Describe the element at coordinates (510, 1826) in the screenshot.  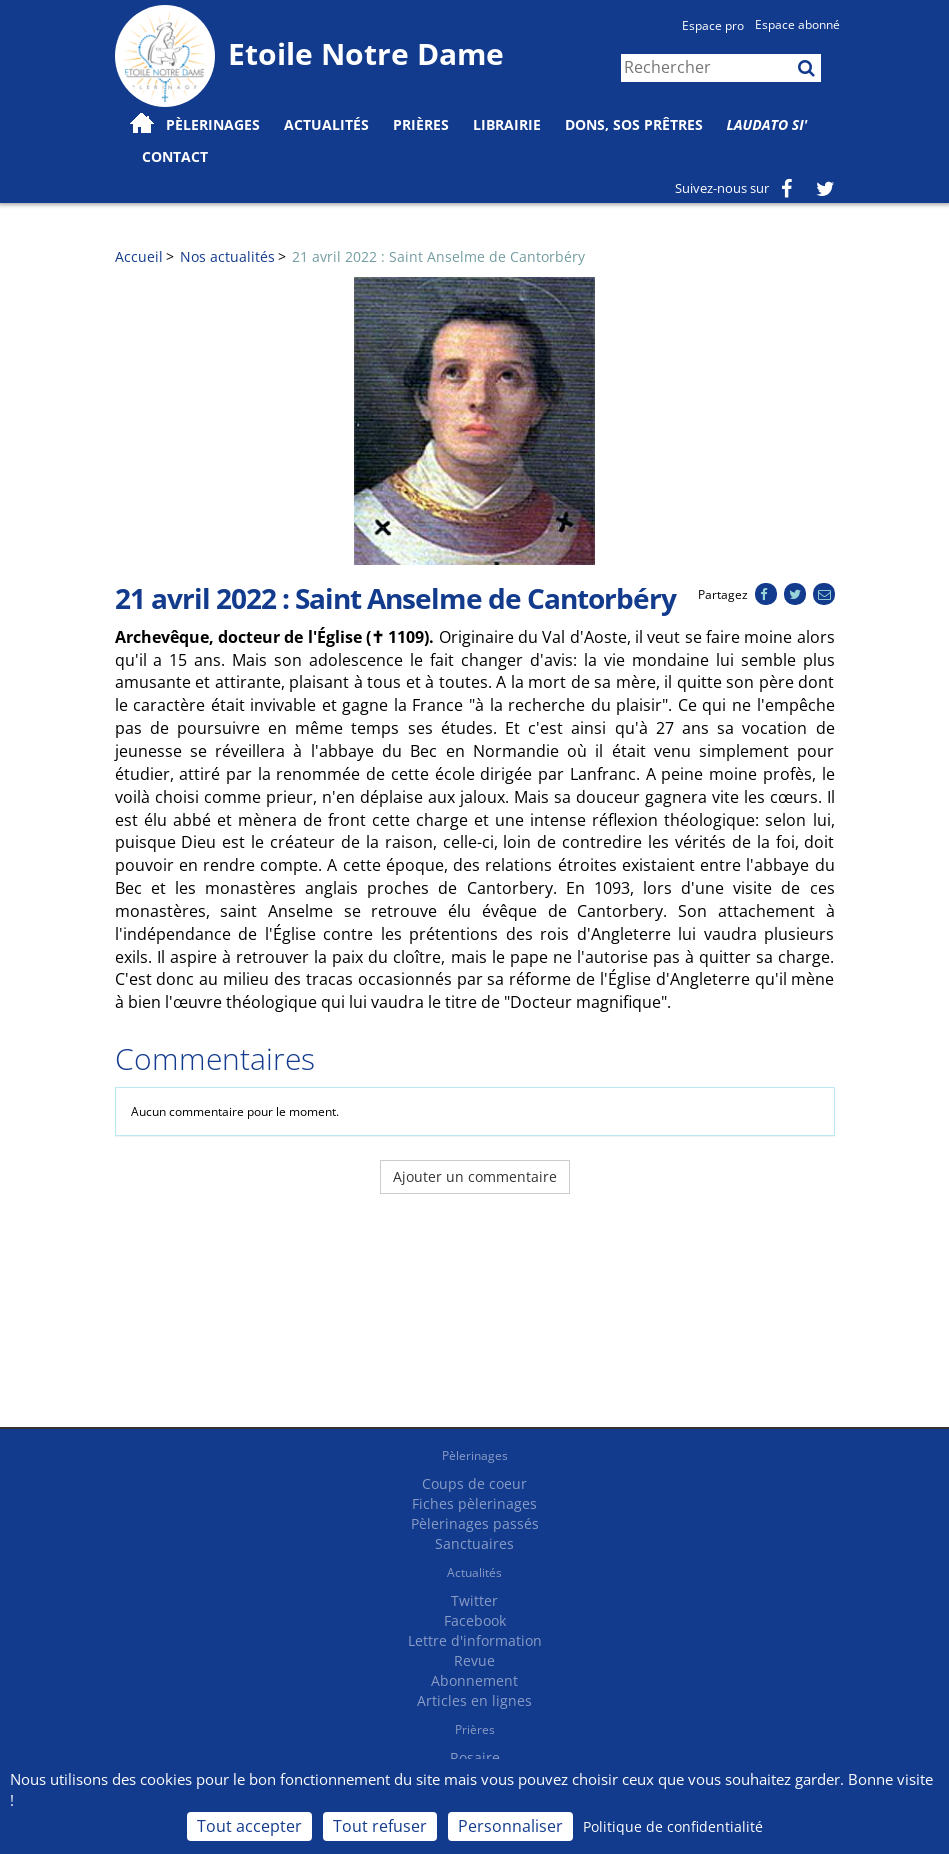
I see `Personnaliser [Personnaliser (fenêtre modale)]` at that location.